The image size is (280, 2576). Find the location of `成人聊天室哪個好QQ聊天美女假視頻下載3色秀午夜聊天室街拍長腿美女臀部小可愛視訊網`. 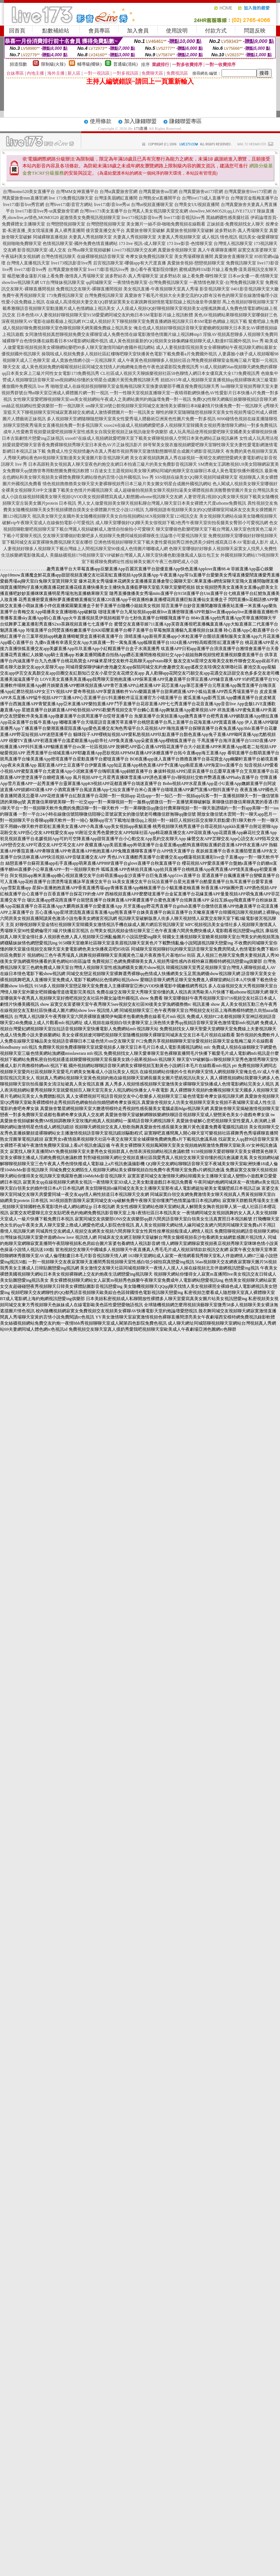

成人聊天室哪個好QQ聊天美女假視頻下載3色秀午夜聊天室街拍長腿美女臀部小可愛視訊網 is located at coordinates (181, 522).